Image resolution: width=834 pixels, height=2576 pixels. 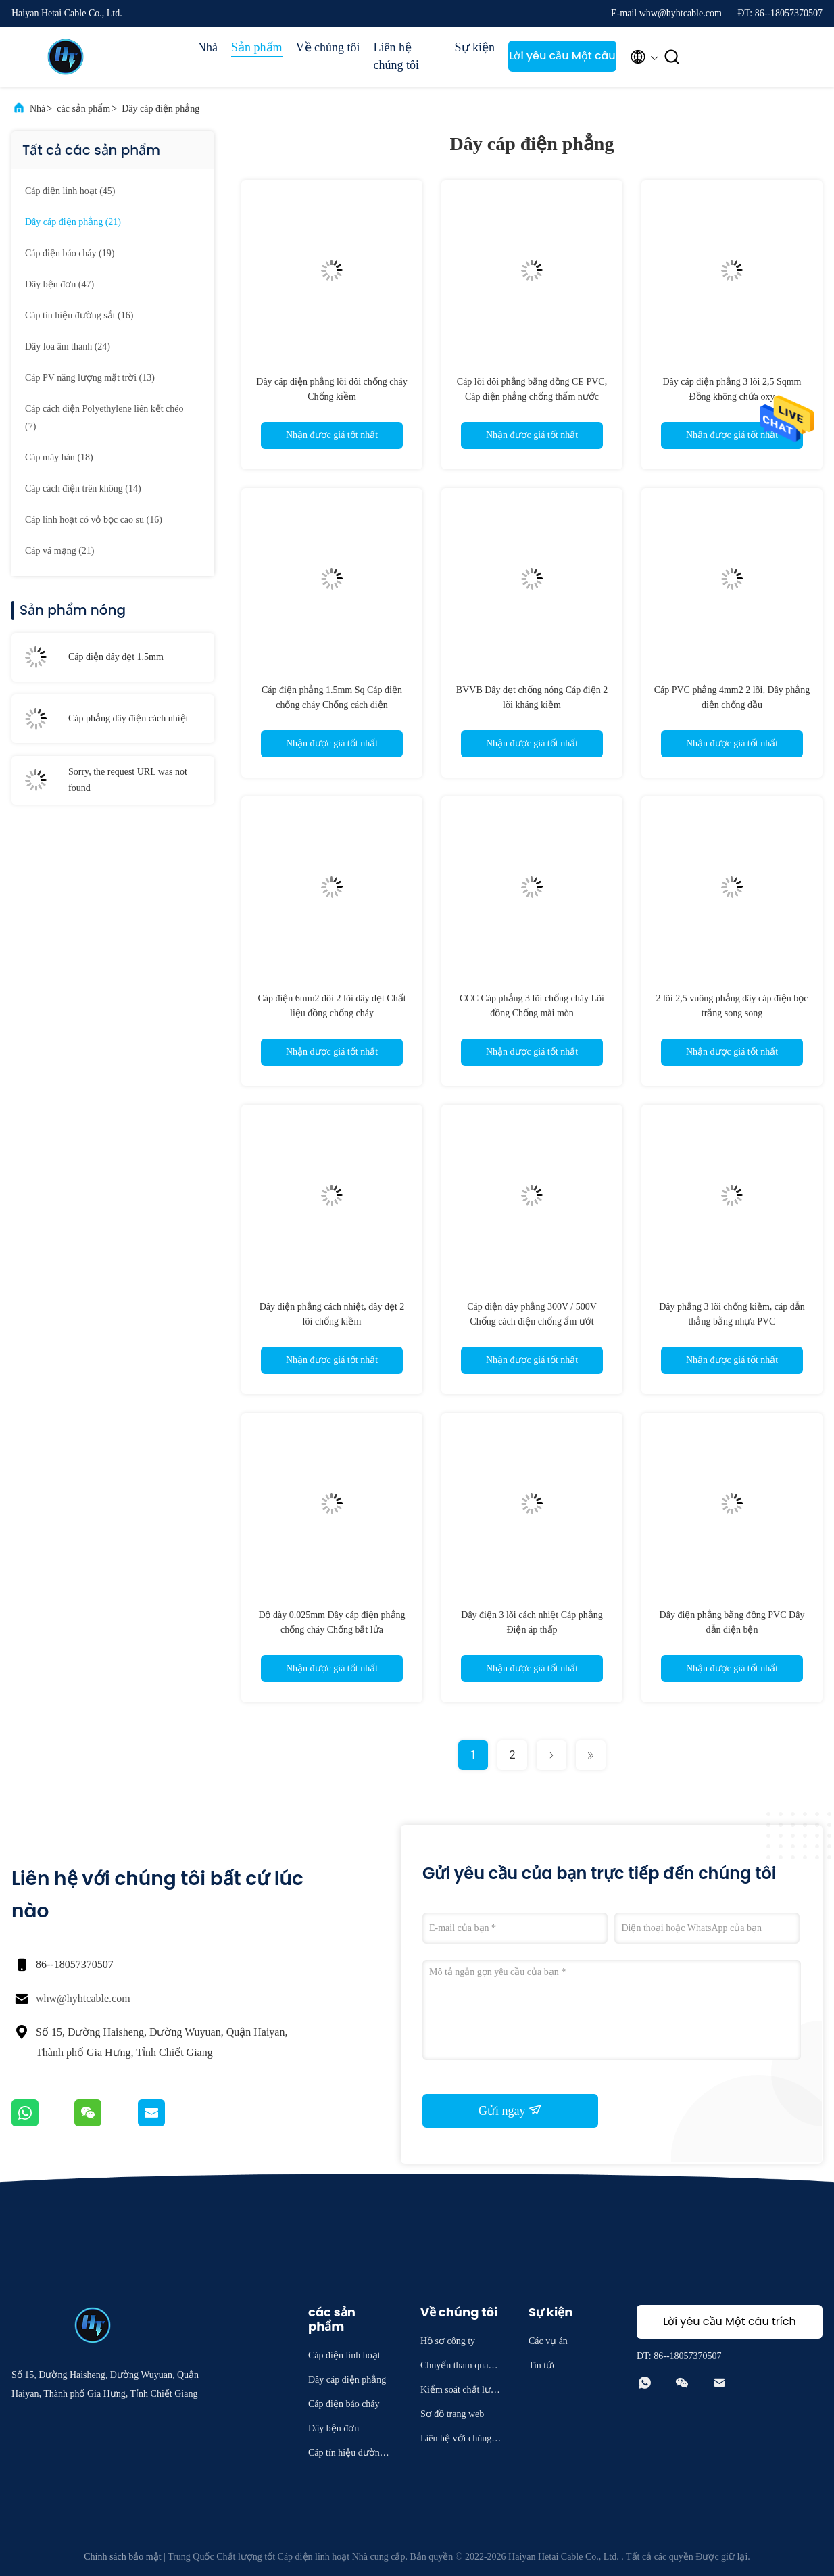 What do you see at coordinates (160, 108) in the screenshot?
I see `Dây cáp điện phẳng` at bounding box center [160, 108].